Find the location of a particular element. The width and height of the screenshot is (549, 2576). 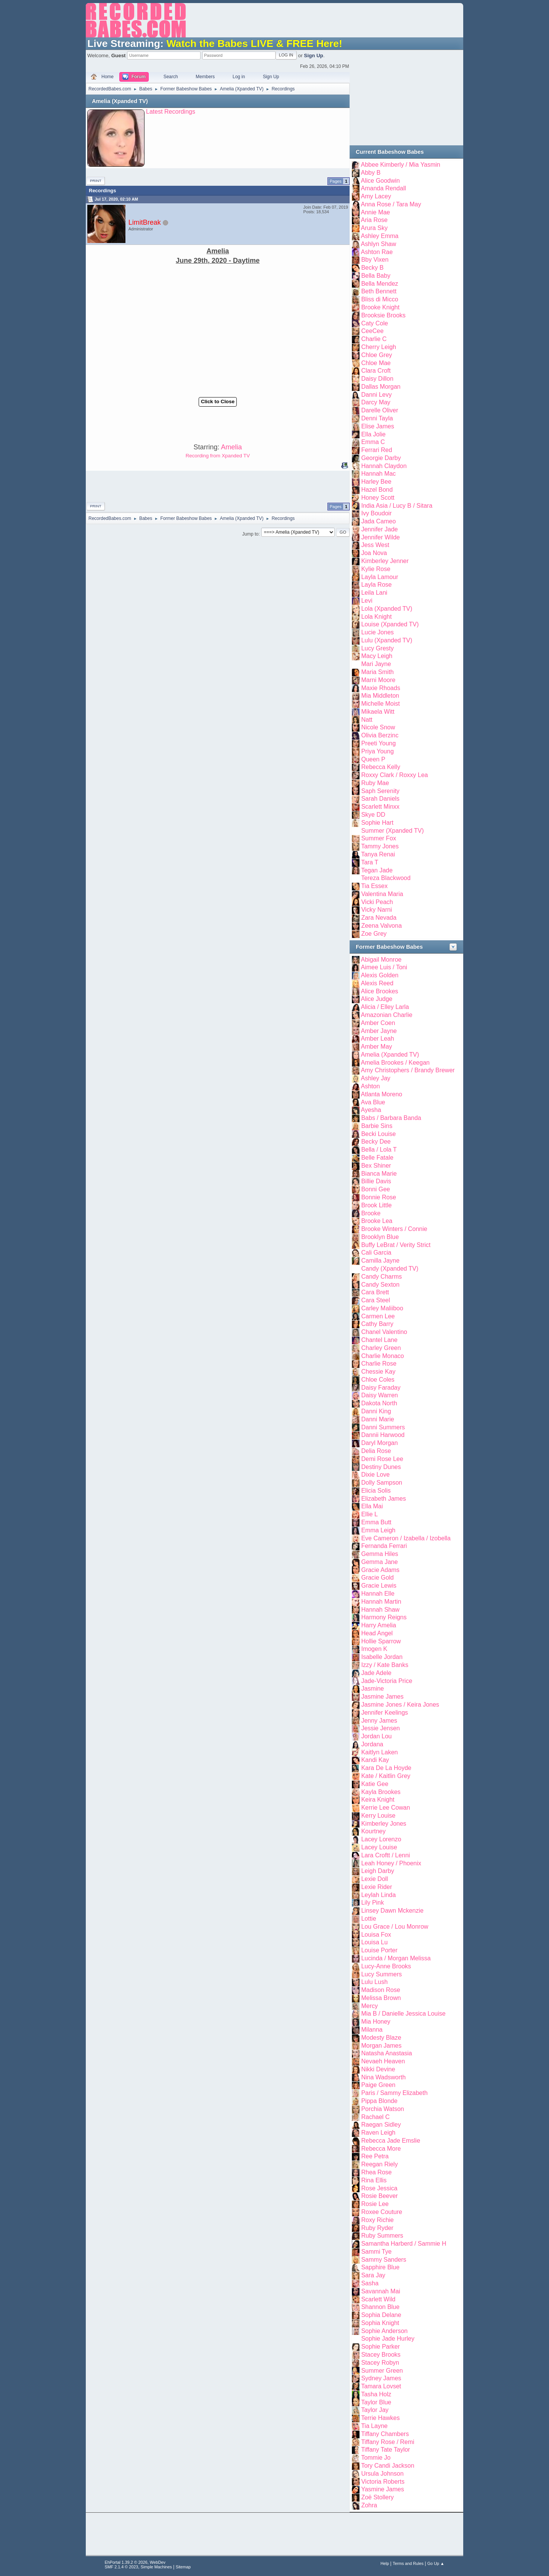

Summer Green is located at coordinates (382, 2370).